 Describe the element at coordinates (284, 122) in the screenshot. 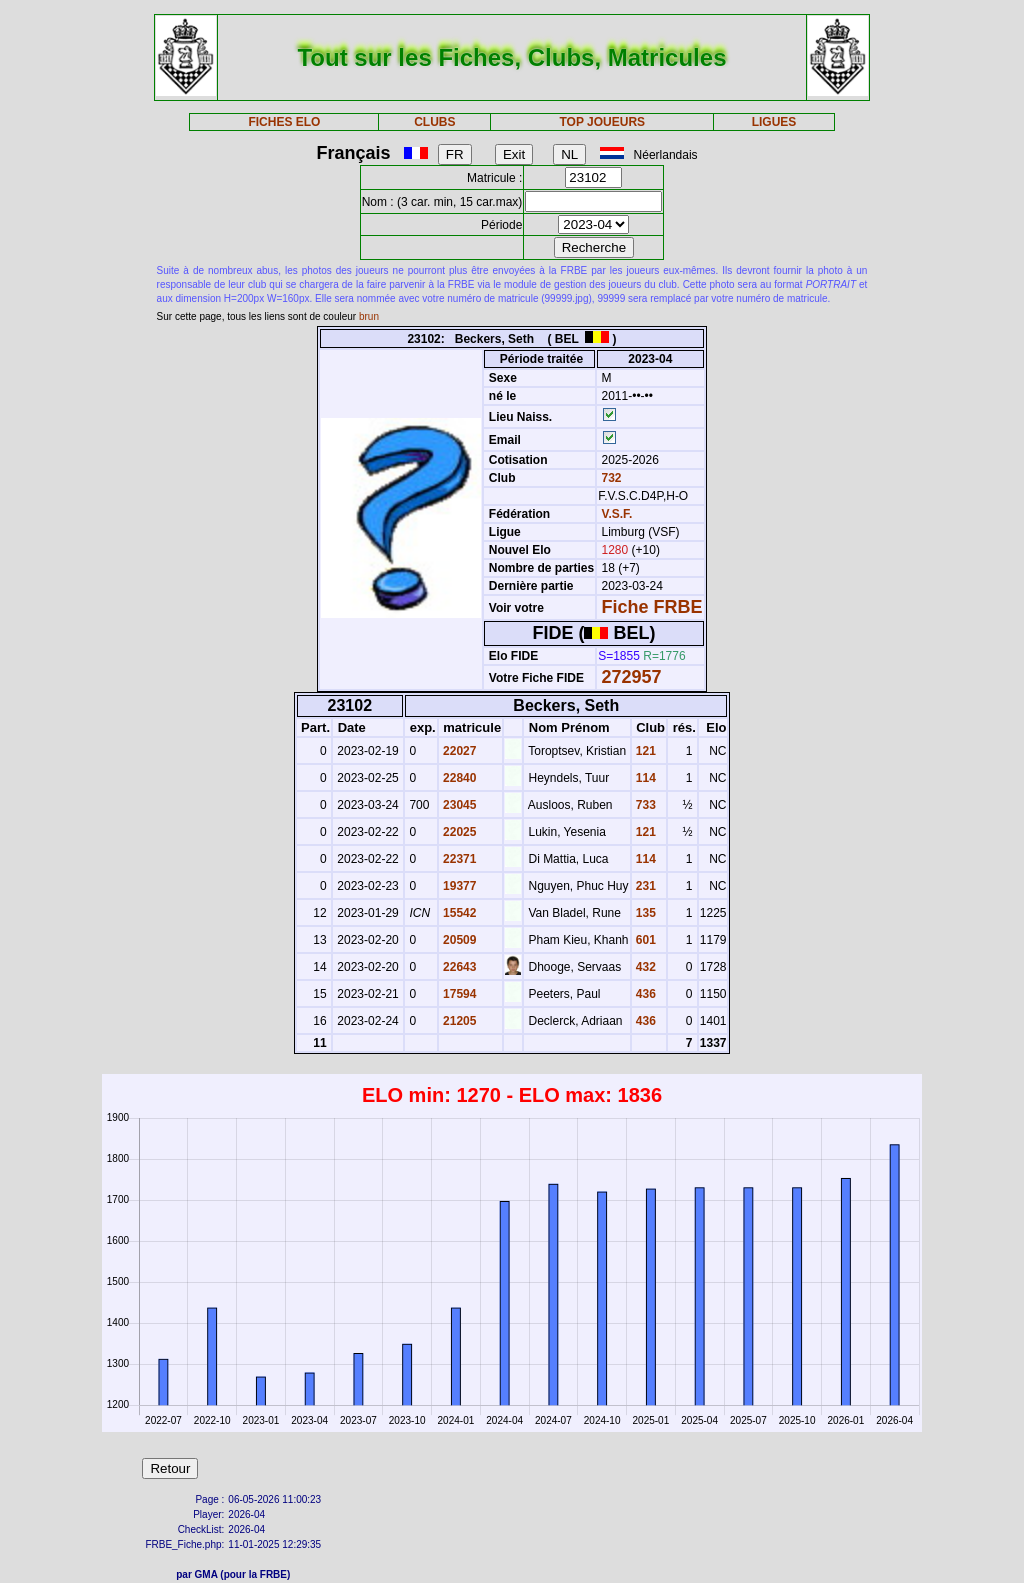

I see `FICHES ELO` at that location.